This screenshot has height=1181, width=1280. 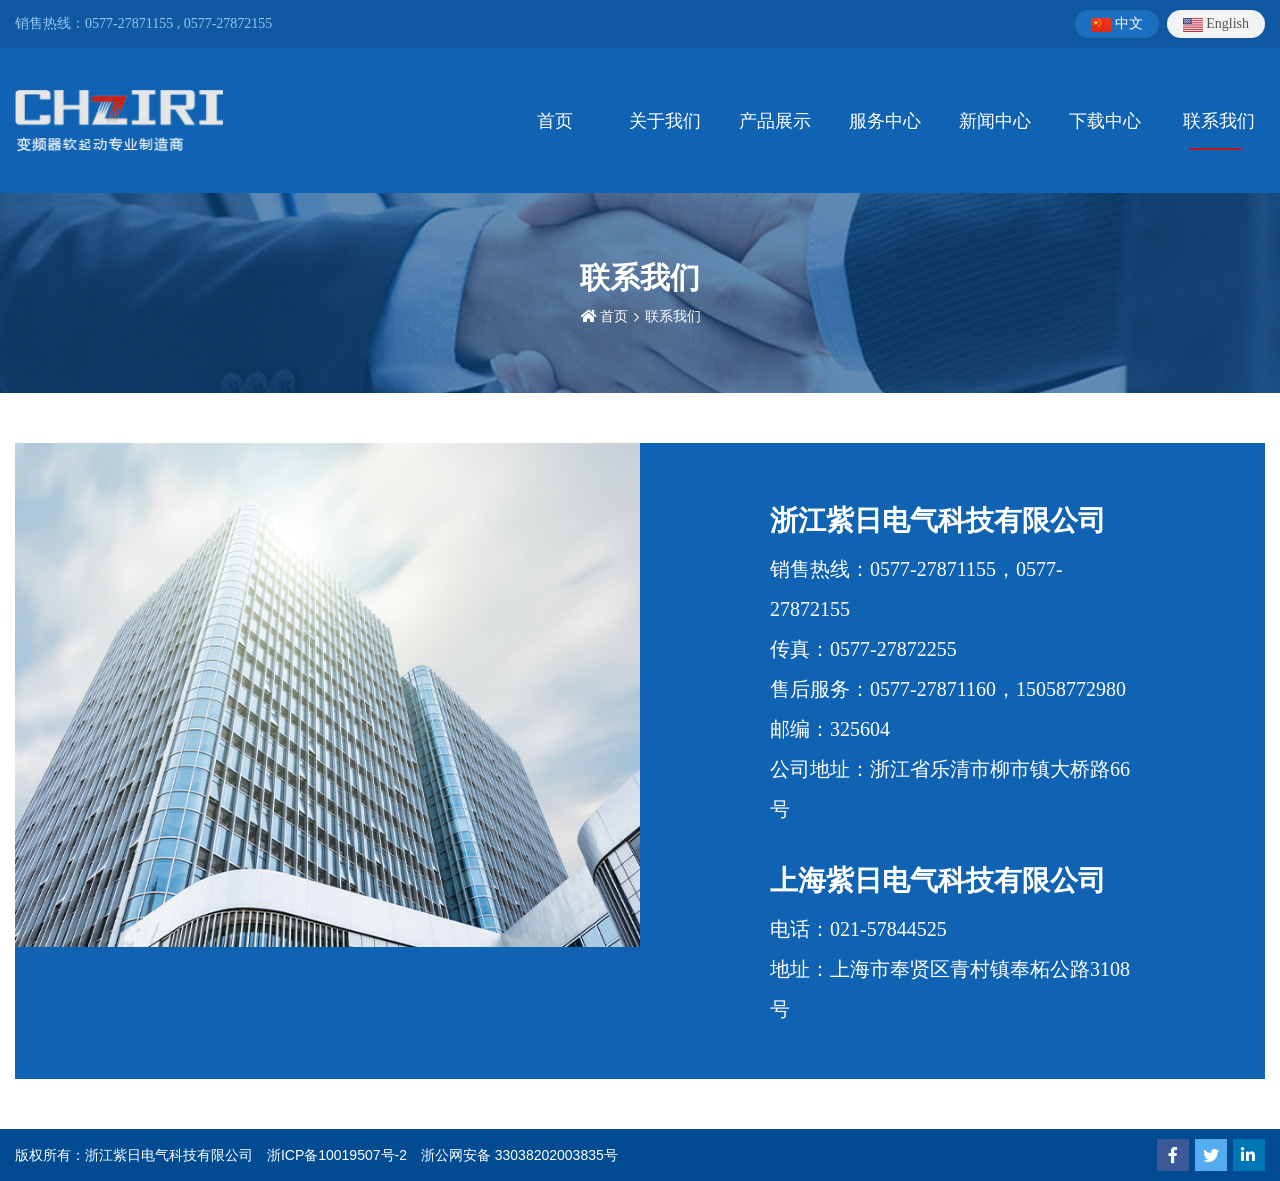 What do you see at coordinates (1105, 121) in the screenshot?
I see `下载中心` at bounding box center [1105, 121].